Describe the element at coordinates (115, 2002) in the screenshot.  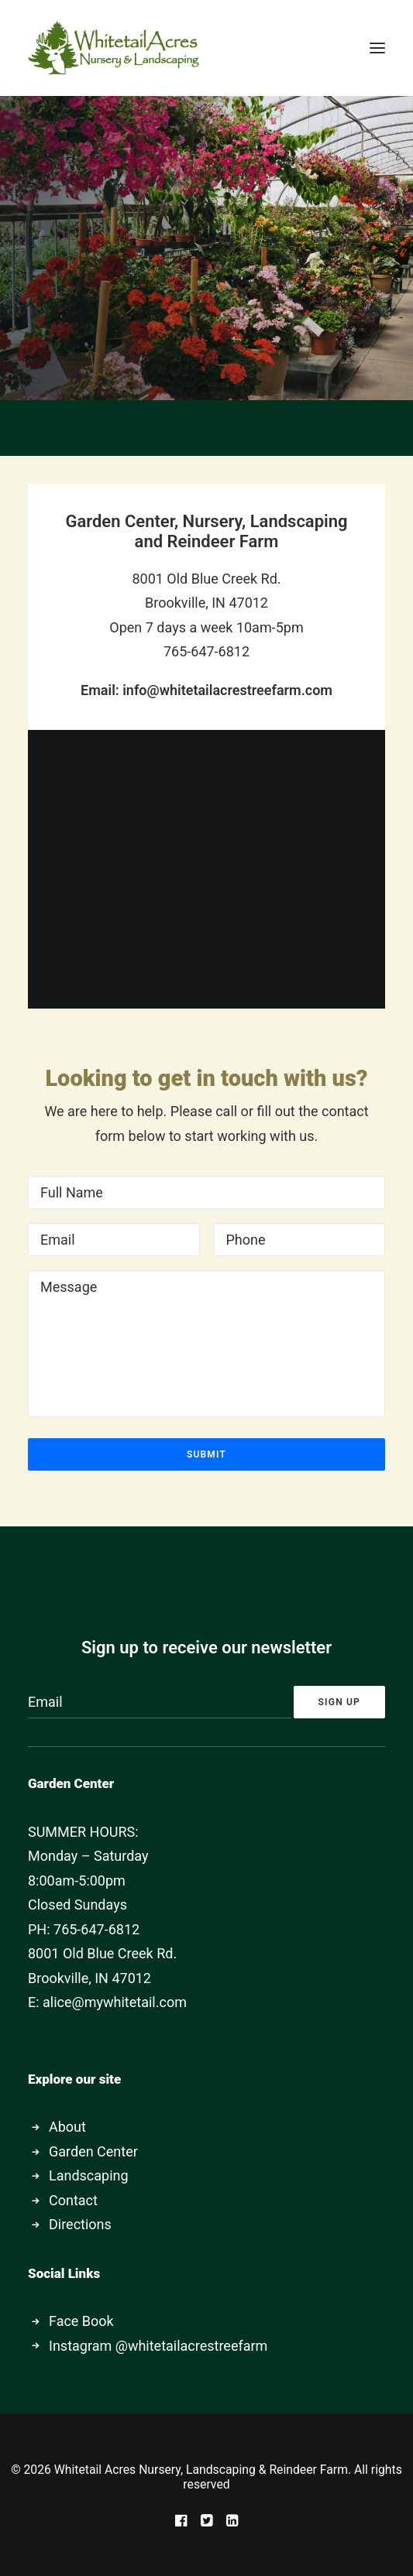
I see `alice@mywhitetail.com` at that location.